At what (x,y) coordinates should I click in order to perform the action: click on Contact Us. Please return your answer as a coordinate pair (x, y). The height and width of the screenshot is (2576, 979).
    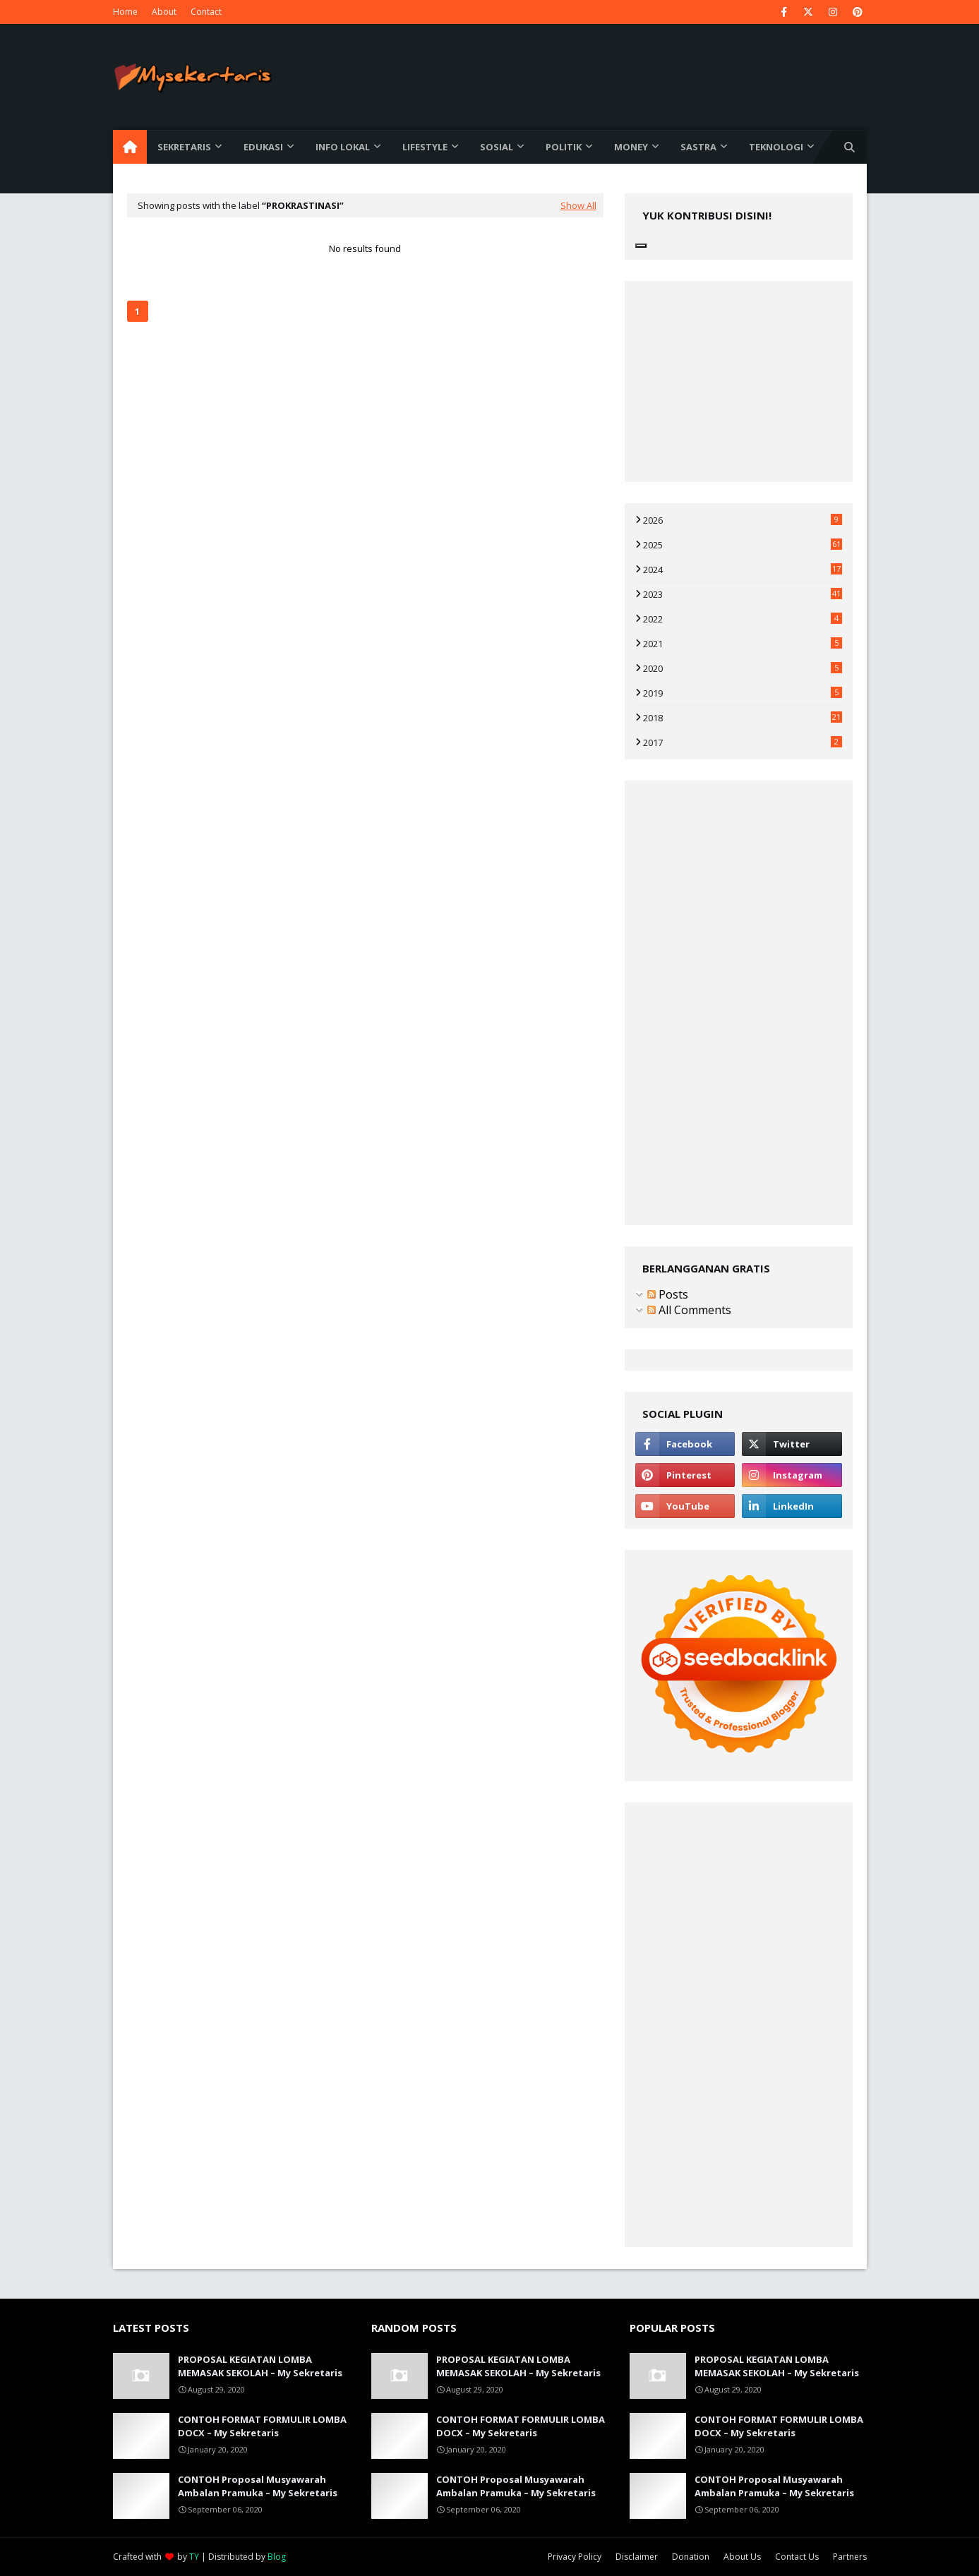
    Looking at the image, I should click on (797, 2557).